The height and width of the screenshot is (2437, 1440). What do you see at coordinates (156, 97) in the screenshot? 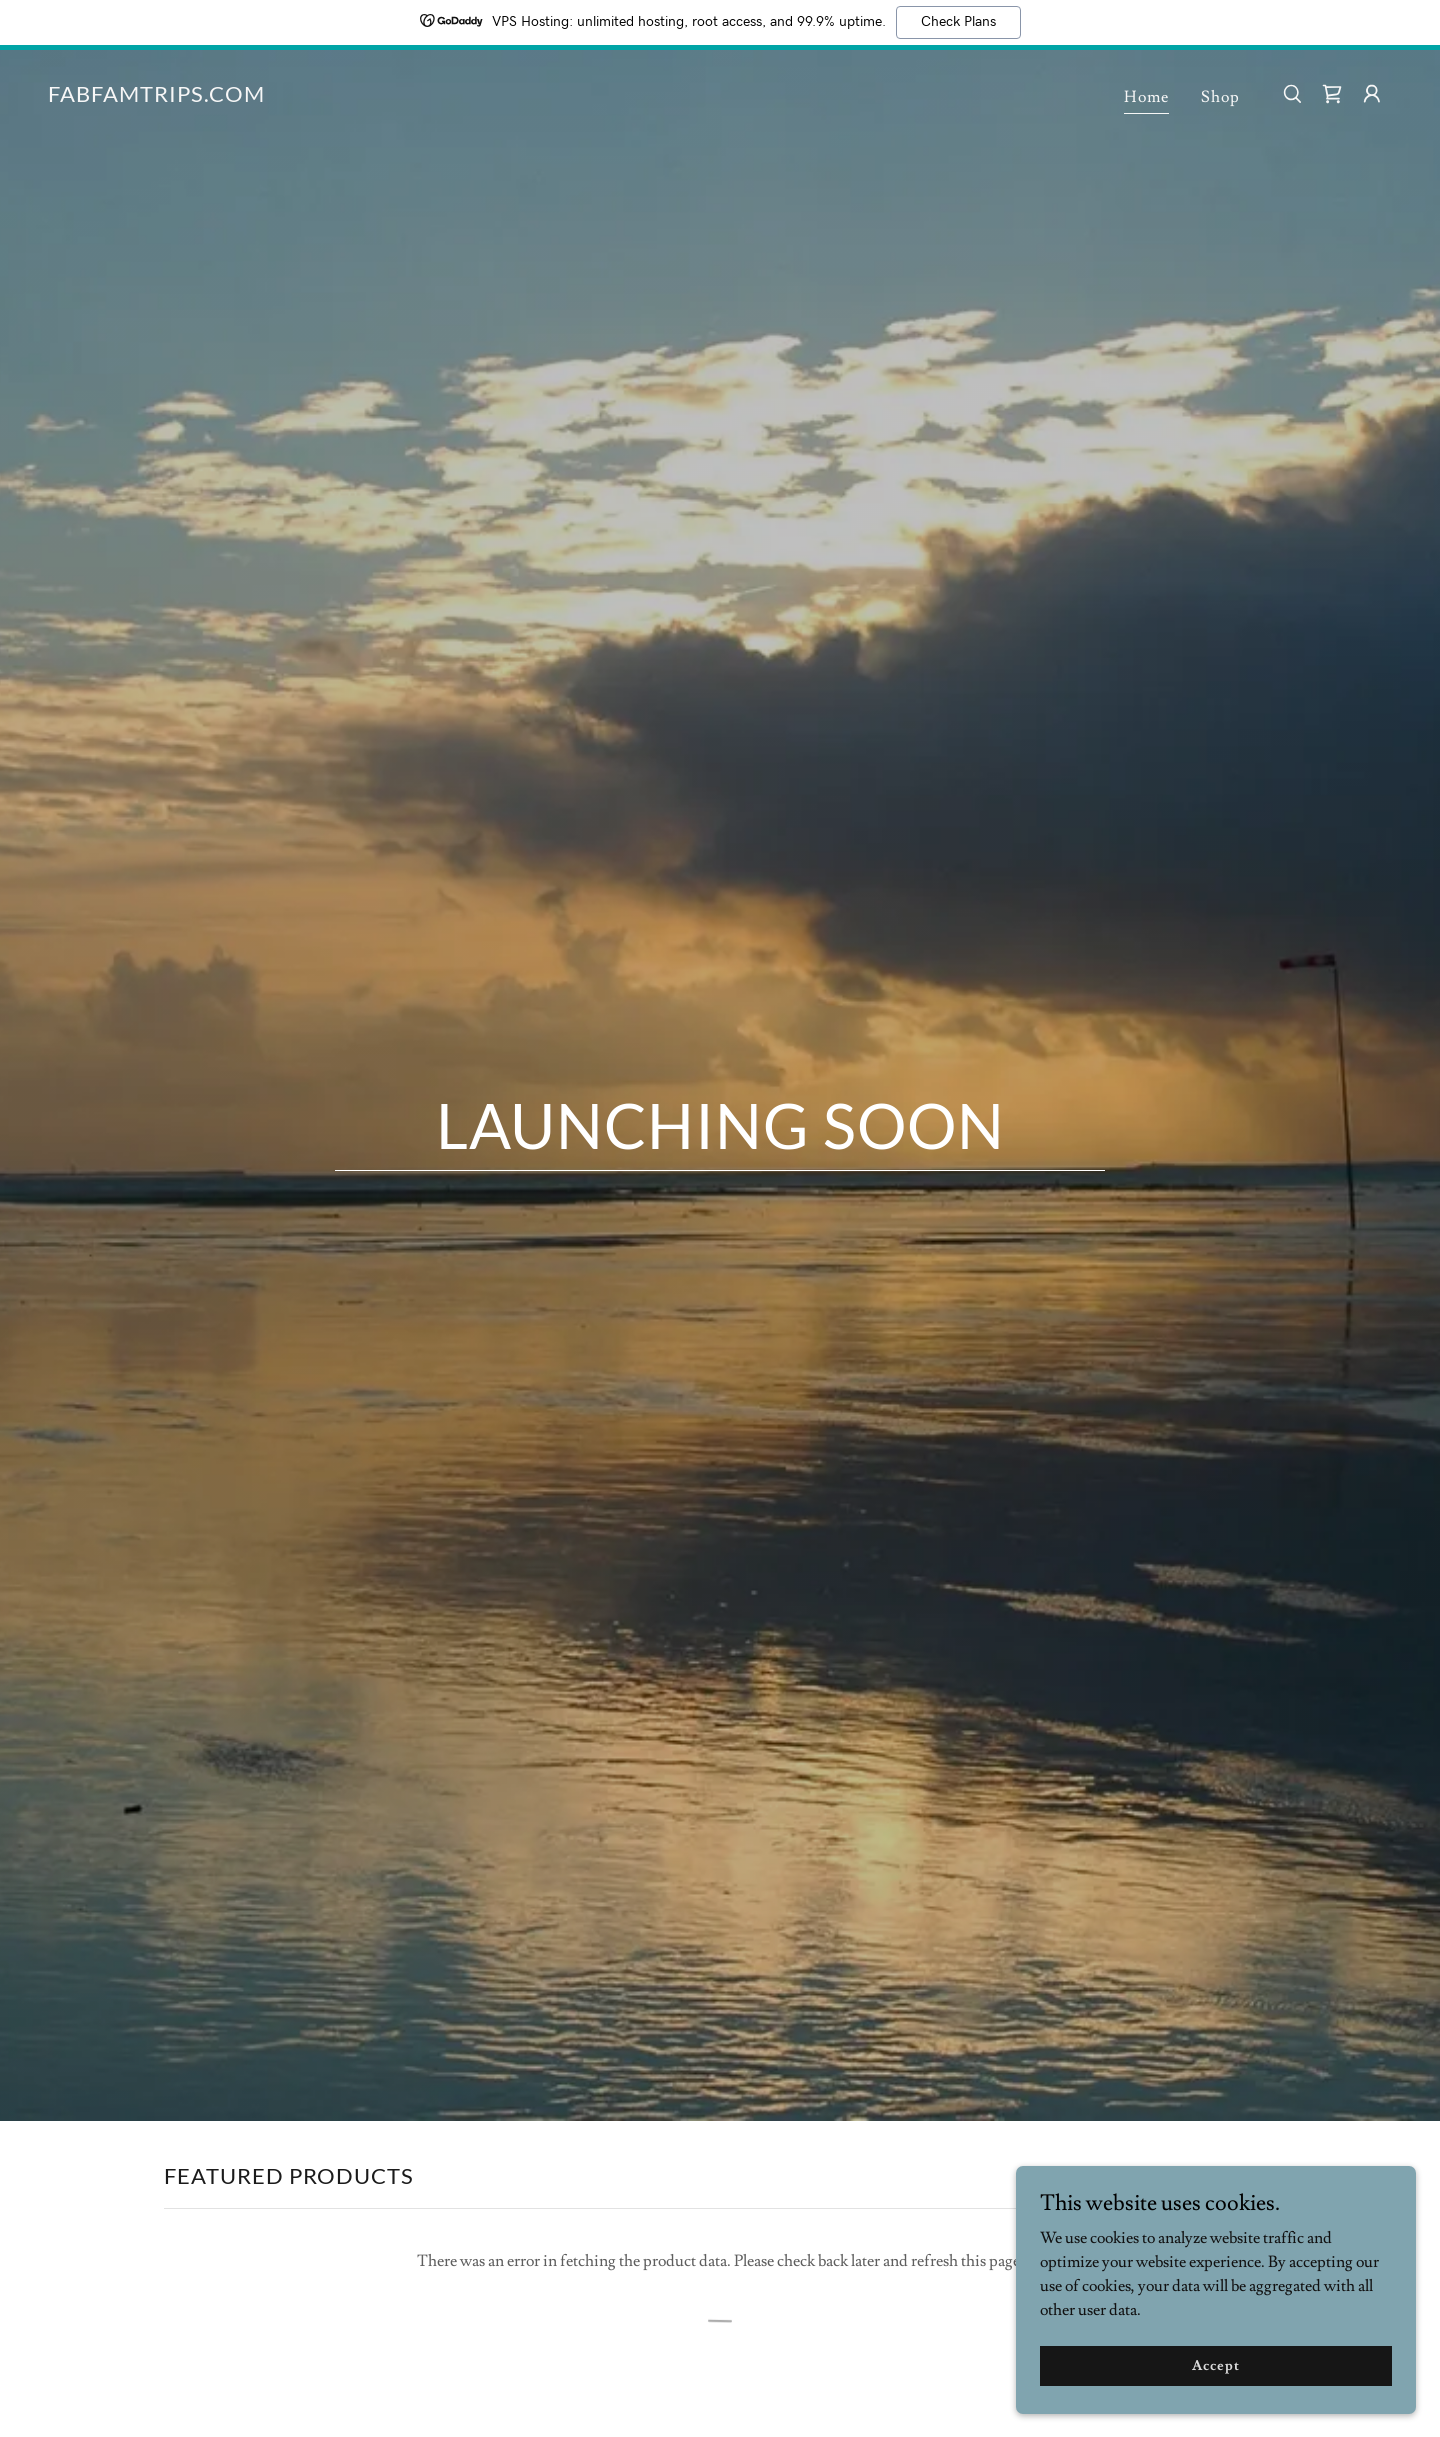
I see `[link]` at bounding box center [156, 97].